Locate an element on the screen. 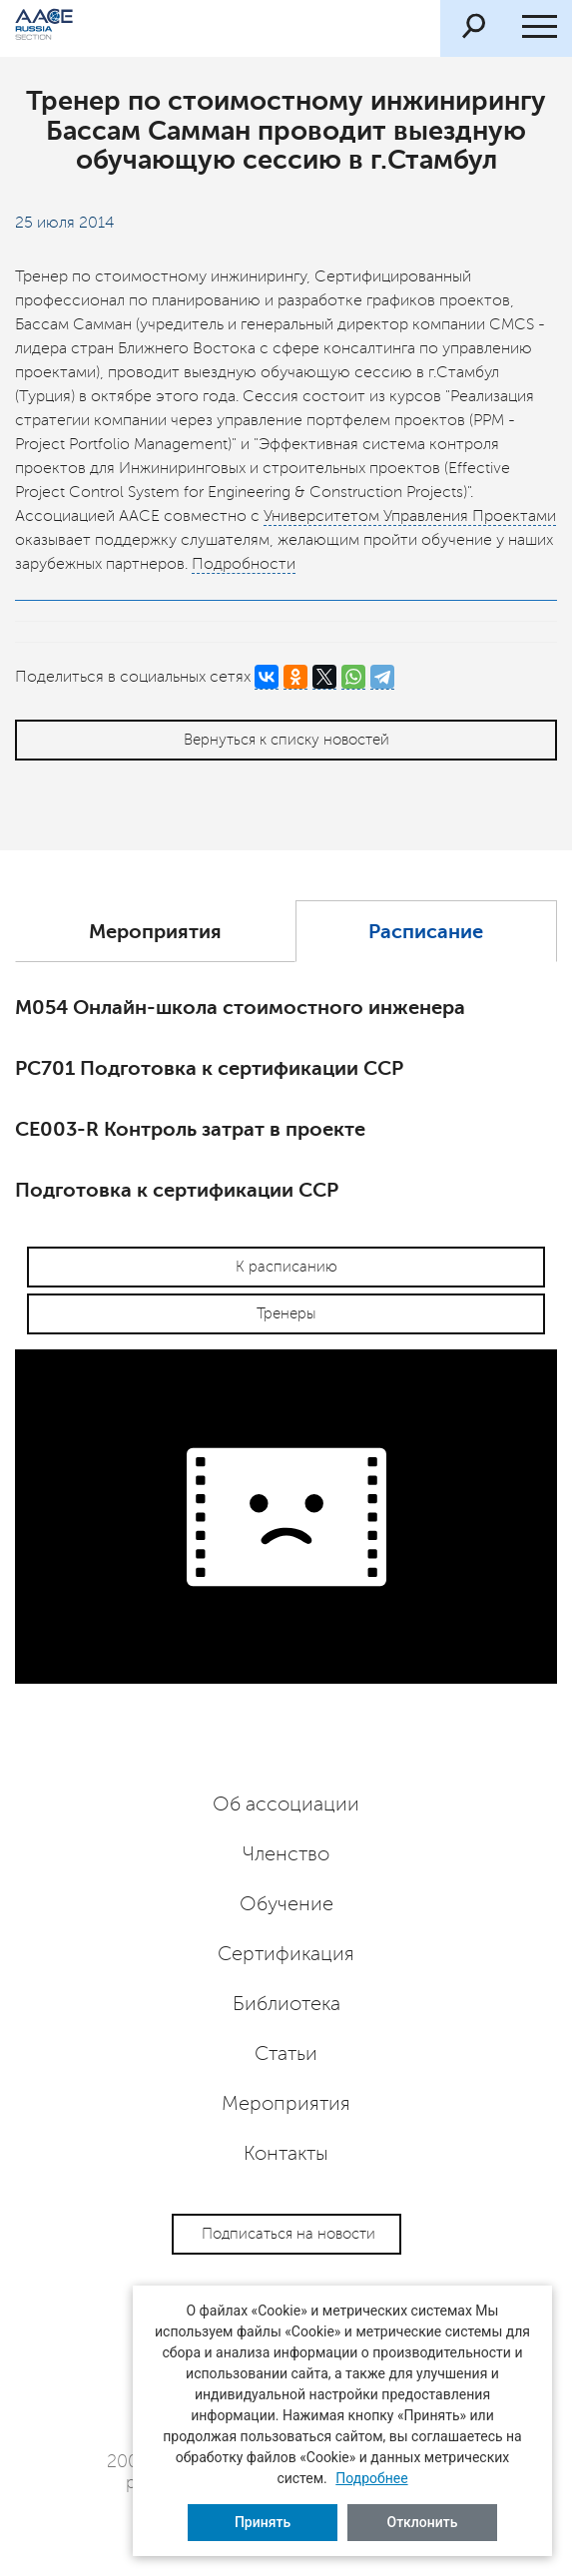 The image size is (572, 2576). Об ассоциации is located at coordinates (286, 1804).